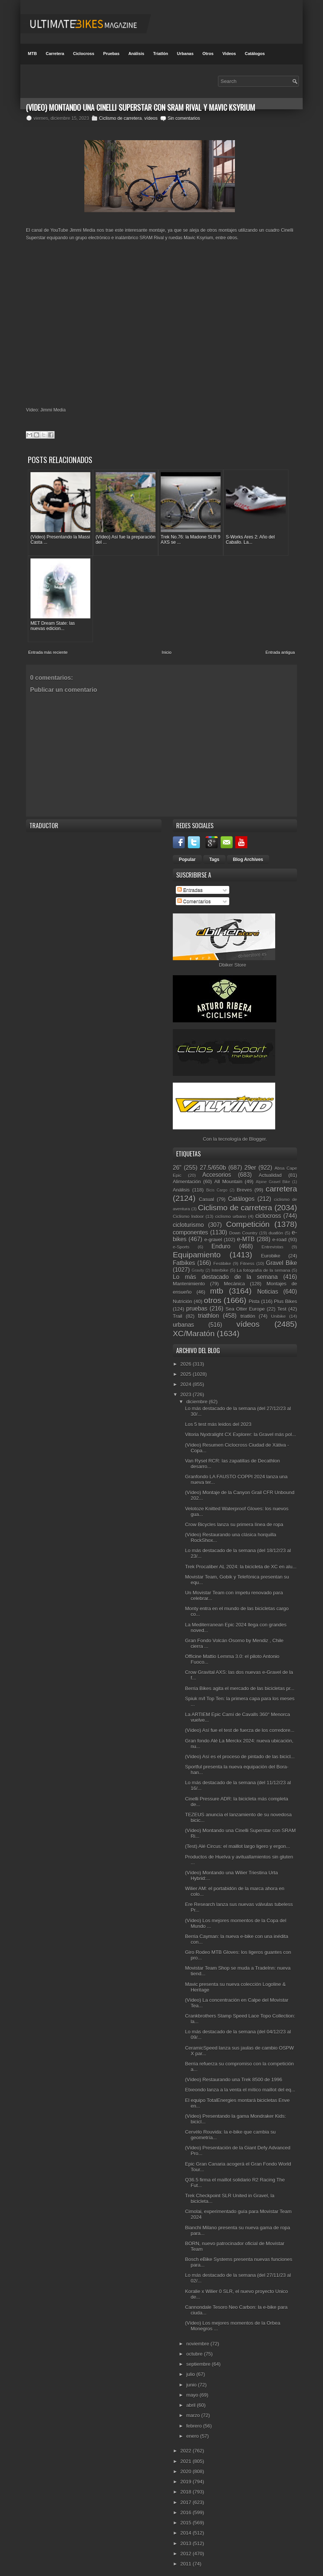  Describe the element at coordinates (186, 2557) in the screenshot. I see `2011` at that location.